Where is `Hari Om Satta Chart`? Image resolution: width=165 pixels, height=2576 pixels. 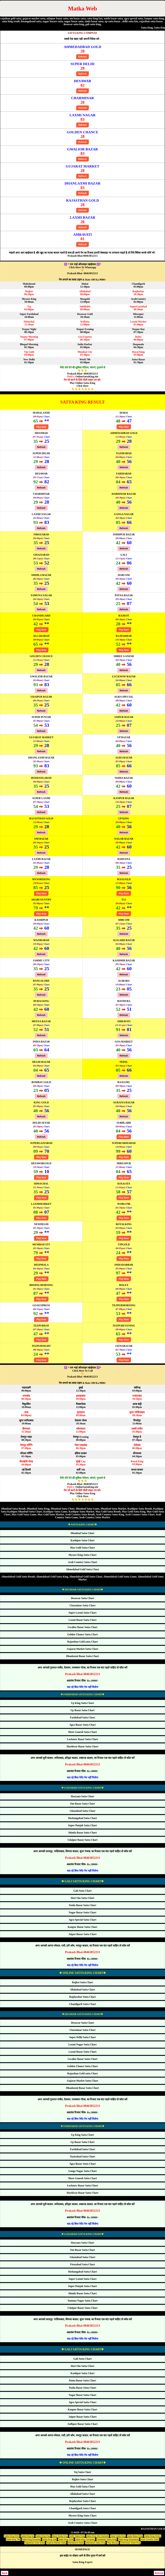 Hari Om Satta Chart is located at coordinates (82, 1898).